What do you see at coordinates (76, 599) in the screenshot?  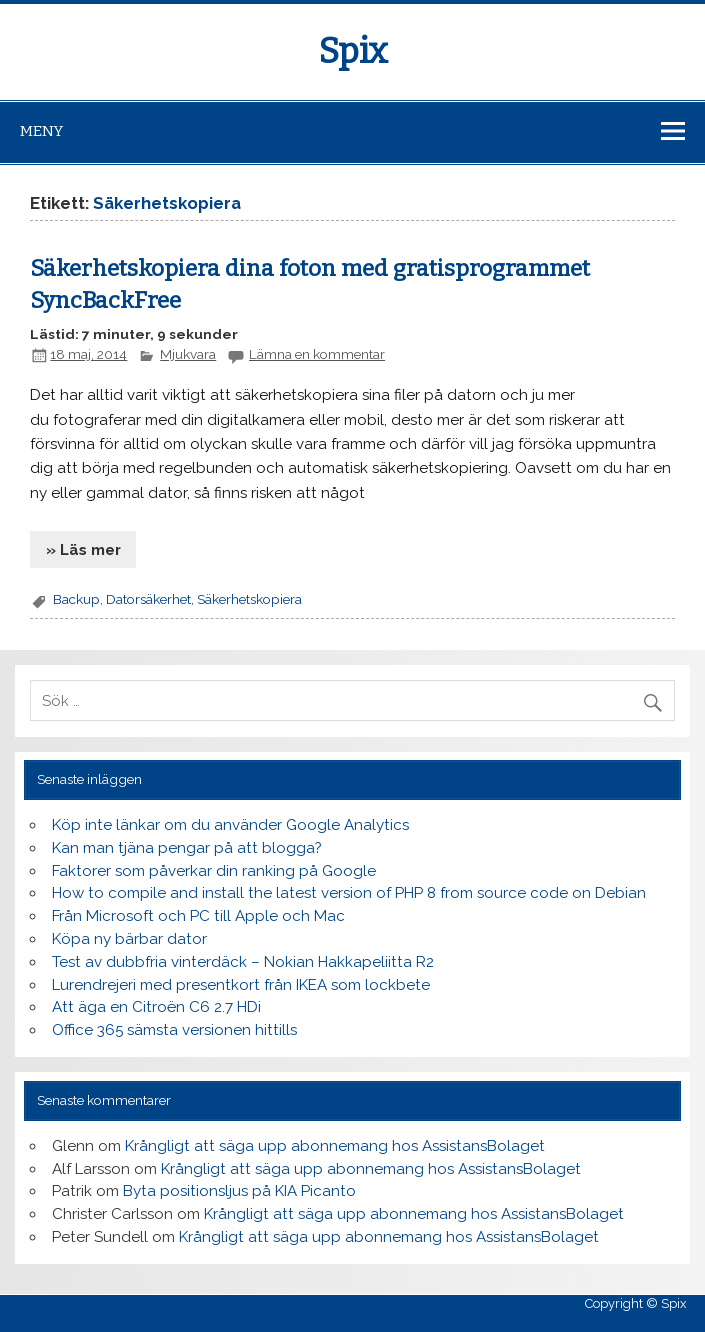 I see `Backup` at bounding box center [76, 599].